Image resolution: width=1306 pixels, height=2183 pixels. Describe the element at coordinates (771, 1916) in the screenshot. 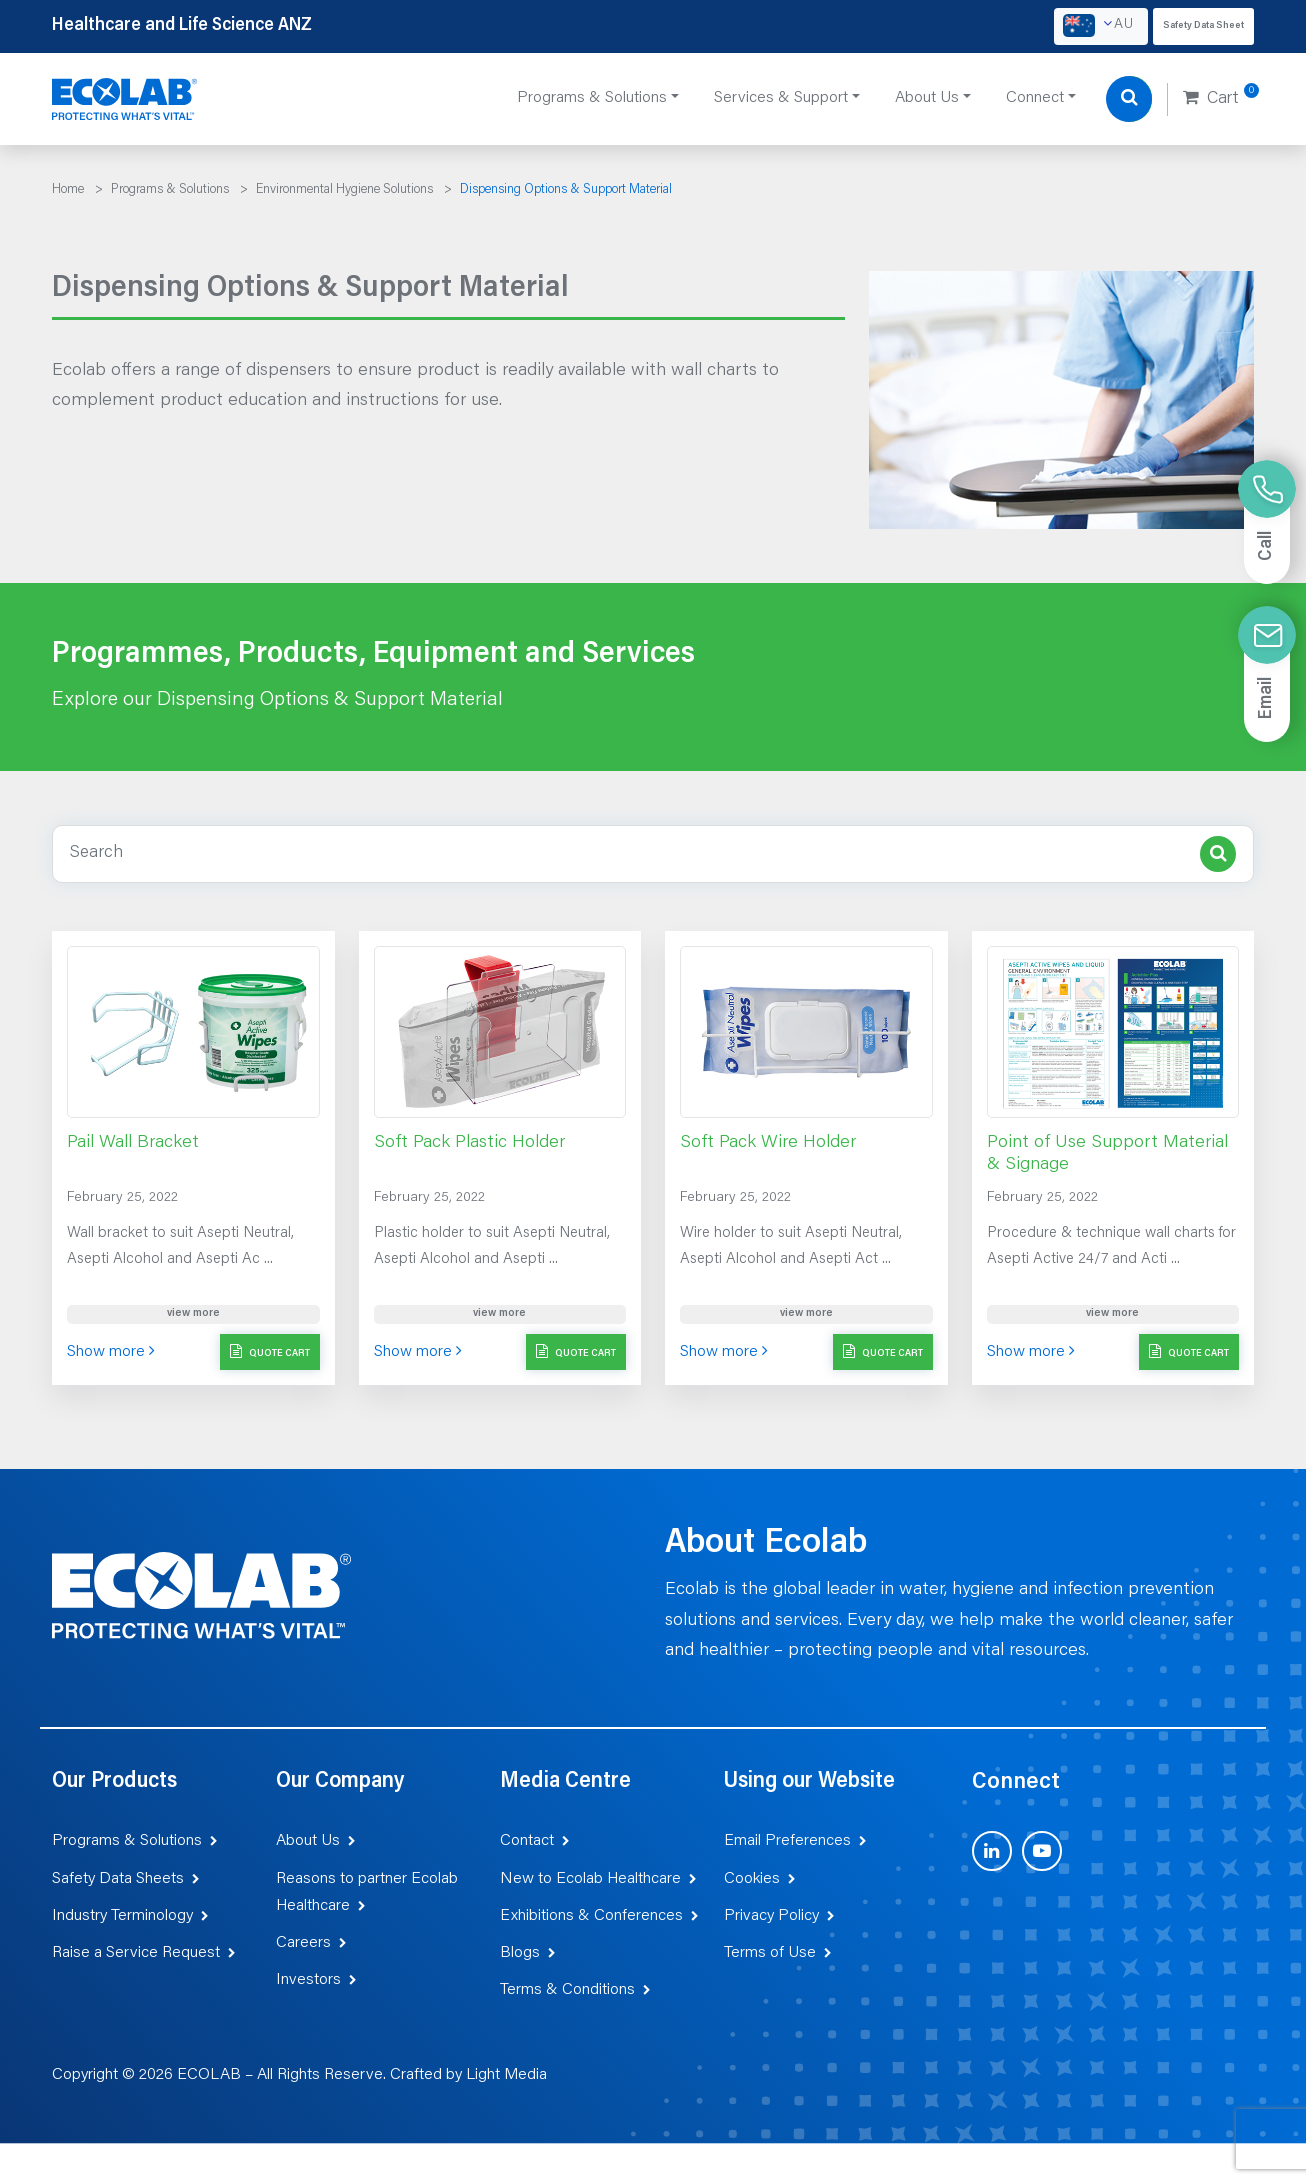

I see `Privacy Policy` at that location.